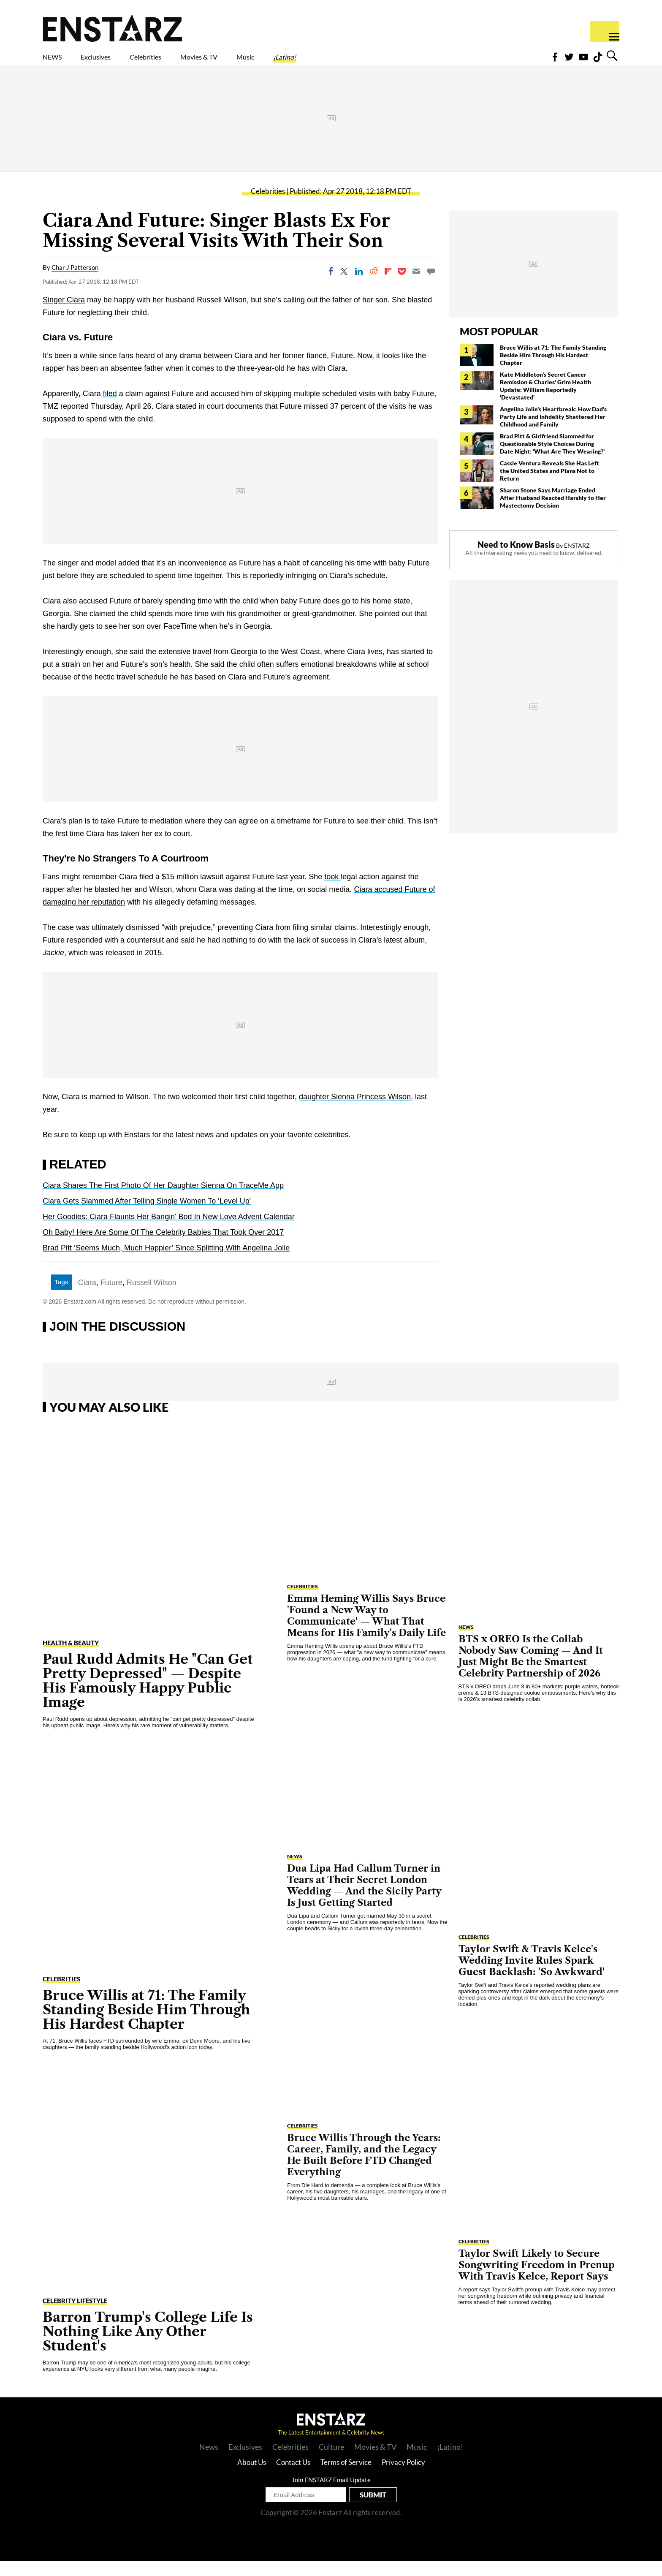 This screenshot has width=662, height=2576. What do you see at coordinates (163, 1247) in the screenshot?
I see `Oh Baby! Here Are Some Of The Celebrity Babies That Took Over 2017` at bounding box center [163, 1247].